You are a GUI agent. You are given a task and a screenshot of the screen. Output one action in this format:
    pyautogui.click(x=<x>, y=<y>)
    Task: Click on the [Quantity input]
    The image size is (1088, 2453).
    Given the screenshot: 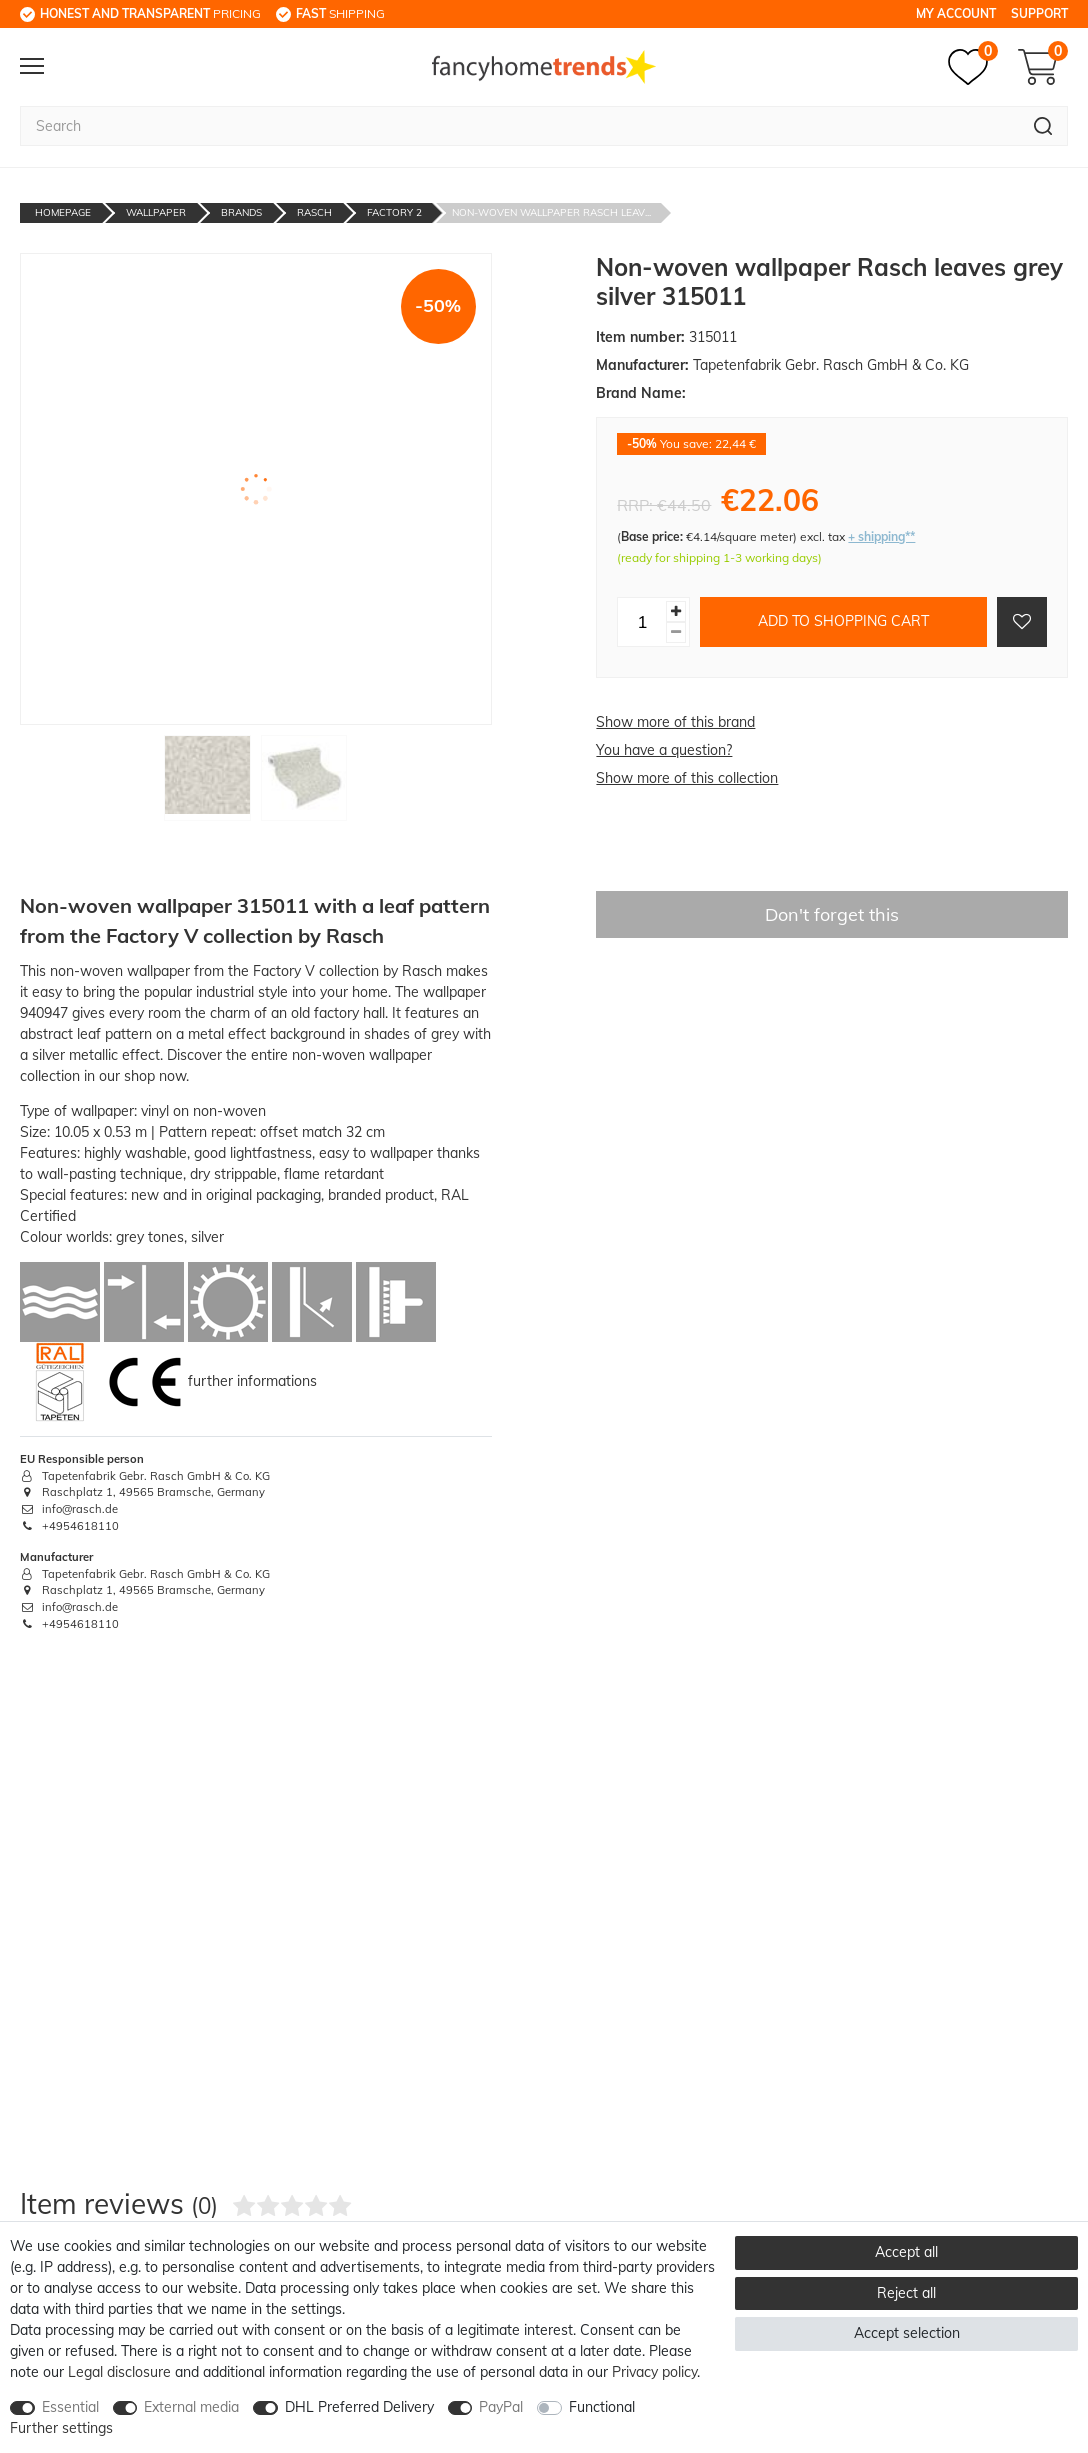 What is the action you would take?
    pyautogui.click(x=642, y=622)
    